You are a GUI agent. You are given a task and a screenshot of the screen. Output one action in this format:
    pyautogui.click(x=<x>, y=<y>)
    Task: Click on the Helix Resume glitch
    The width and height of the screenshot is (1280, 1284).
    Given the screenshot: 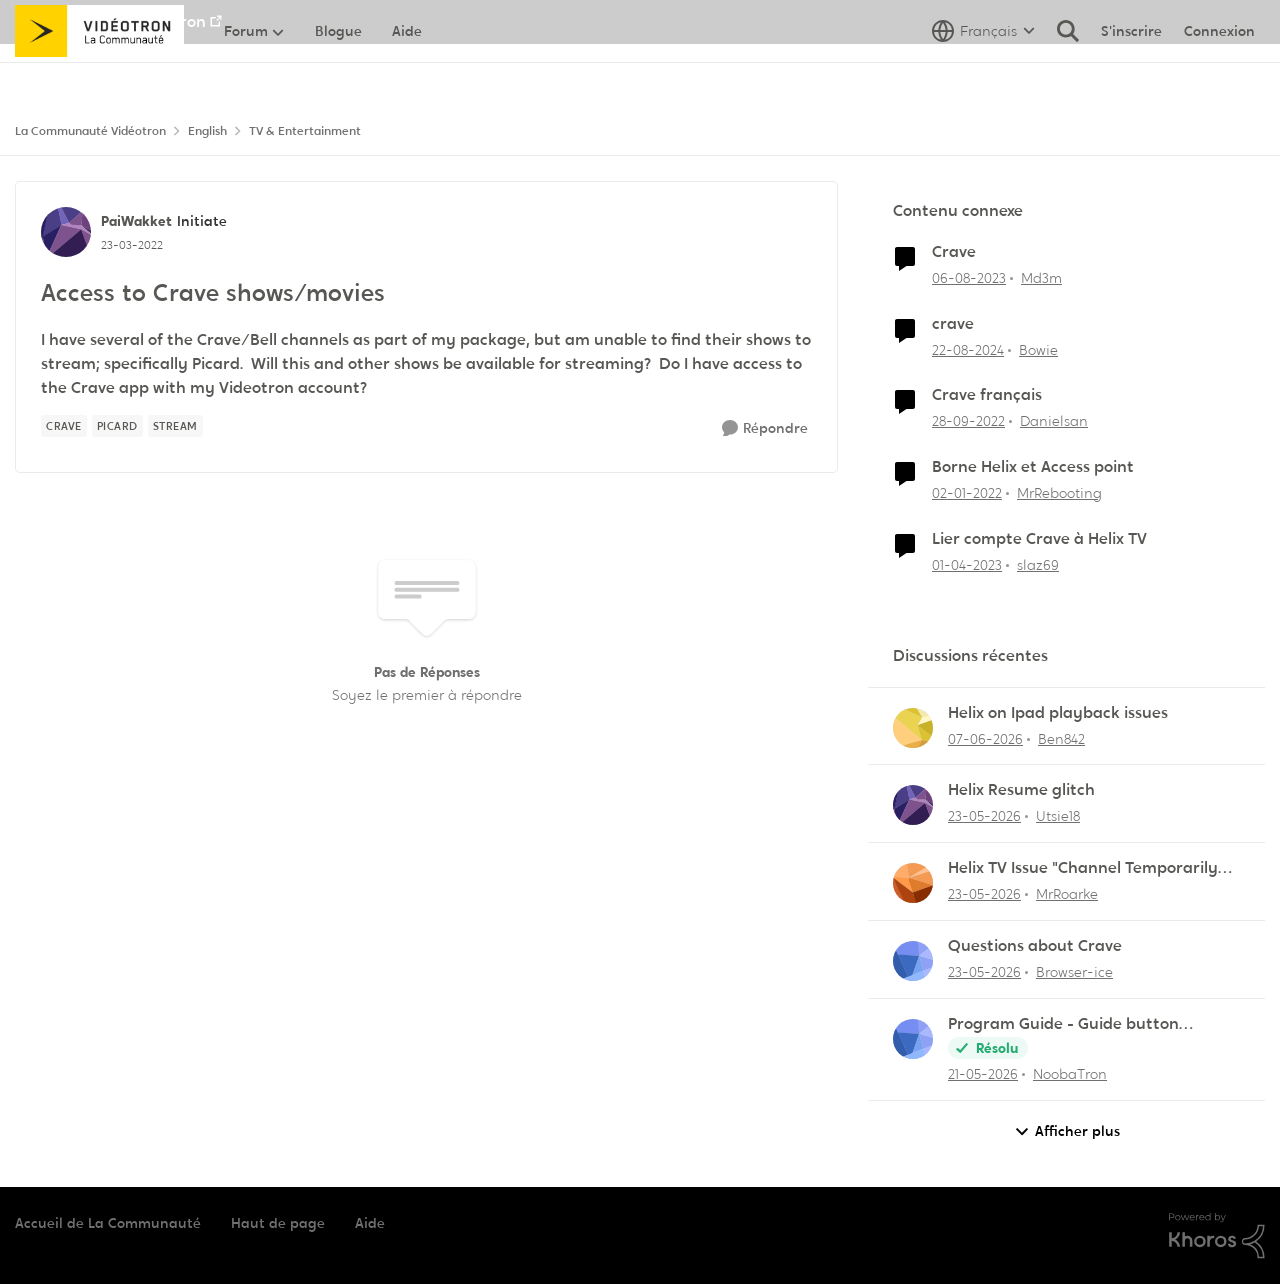 What is the action you would take?
    pyautogui.click(x=1021, y=790)
    